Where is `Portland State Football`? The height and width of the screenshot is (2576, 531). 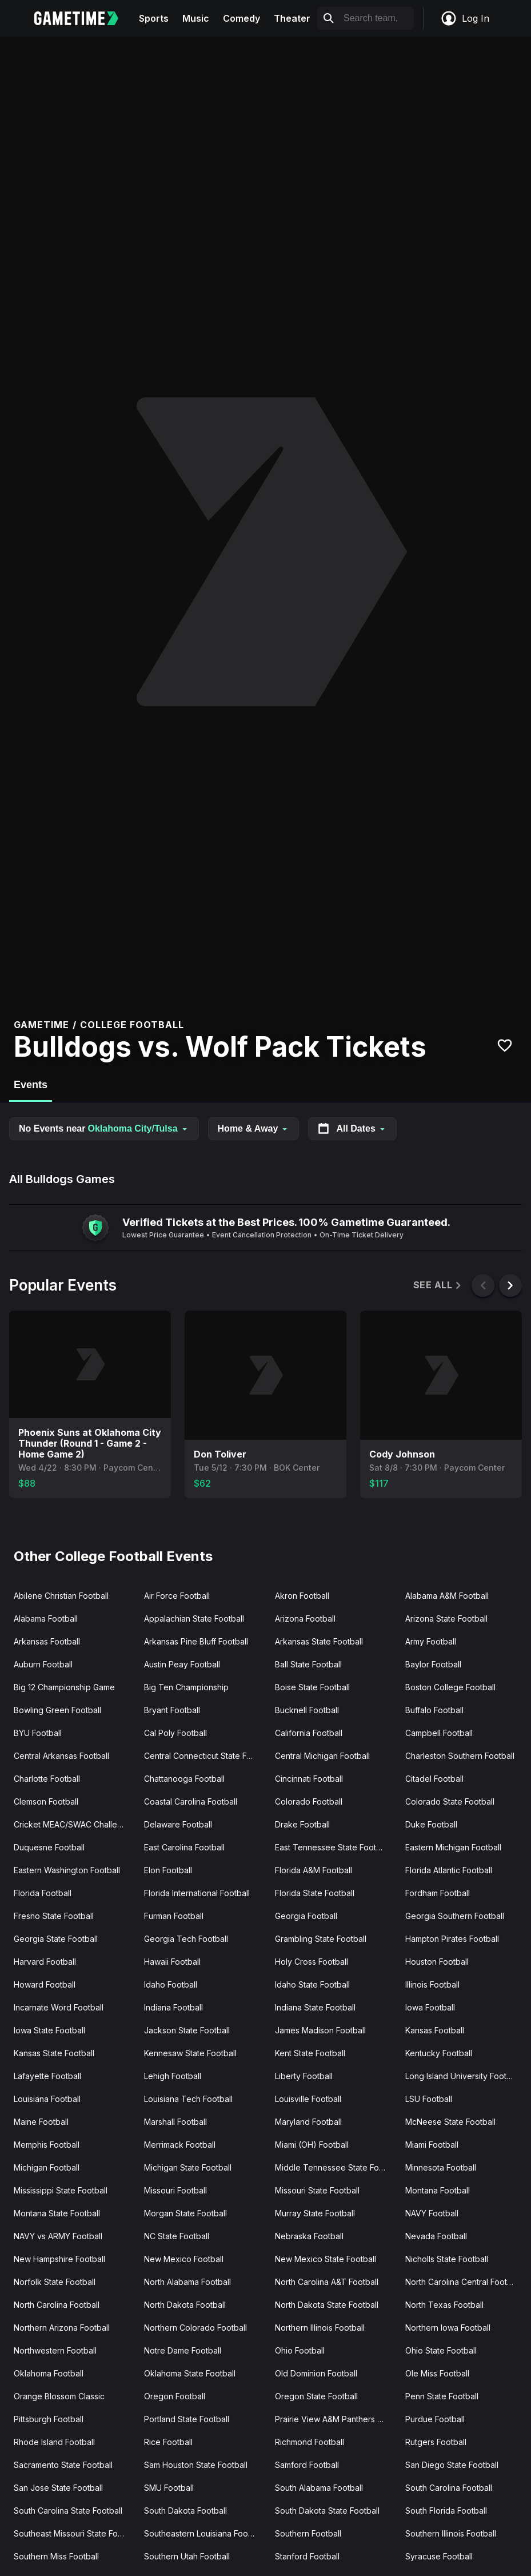
Portland State Football is located at coordinates (186, 2419).